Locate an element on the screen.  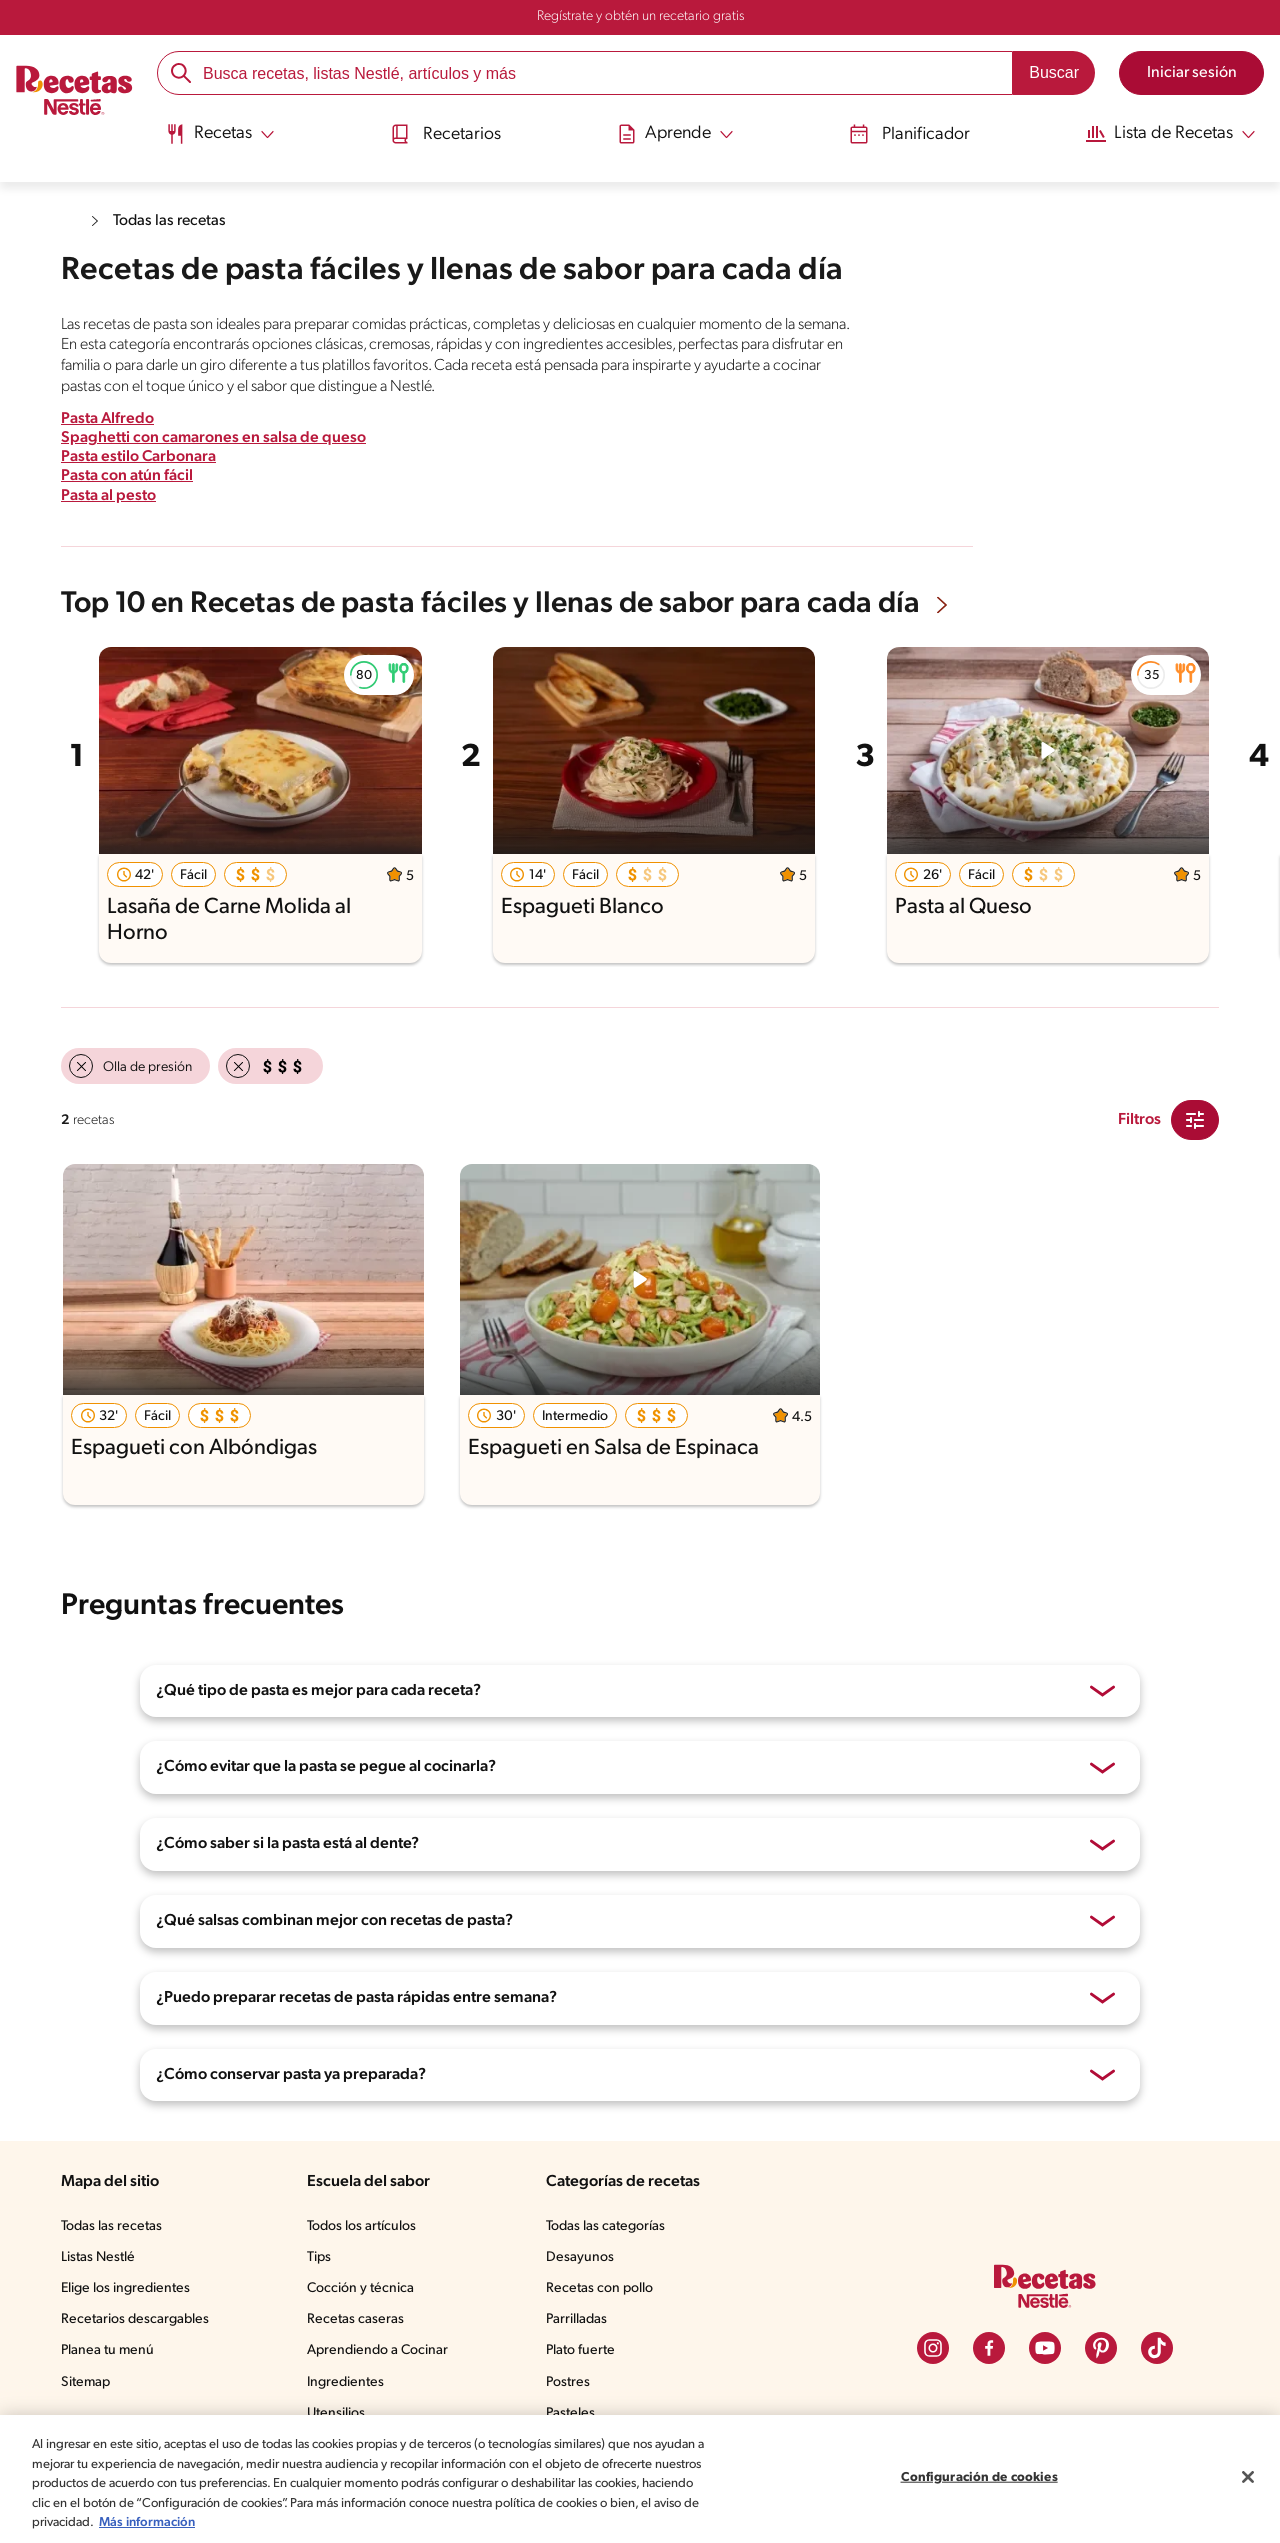
[Close Modal filter] is located at coordinates (1195, 1118).